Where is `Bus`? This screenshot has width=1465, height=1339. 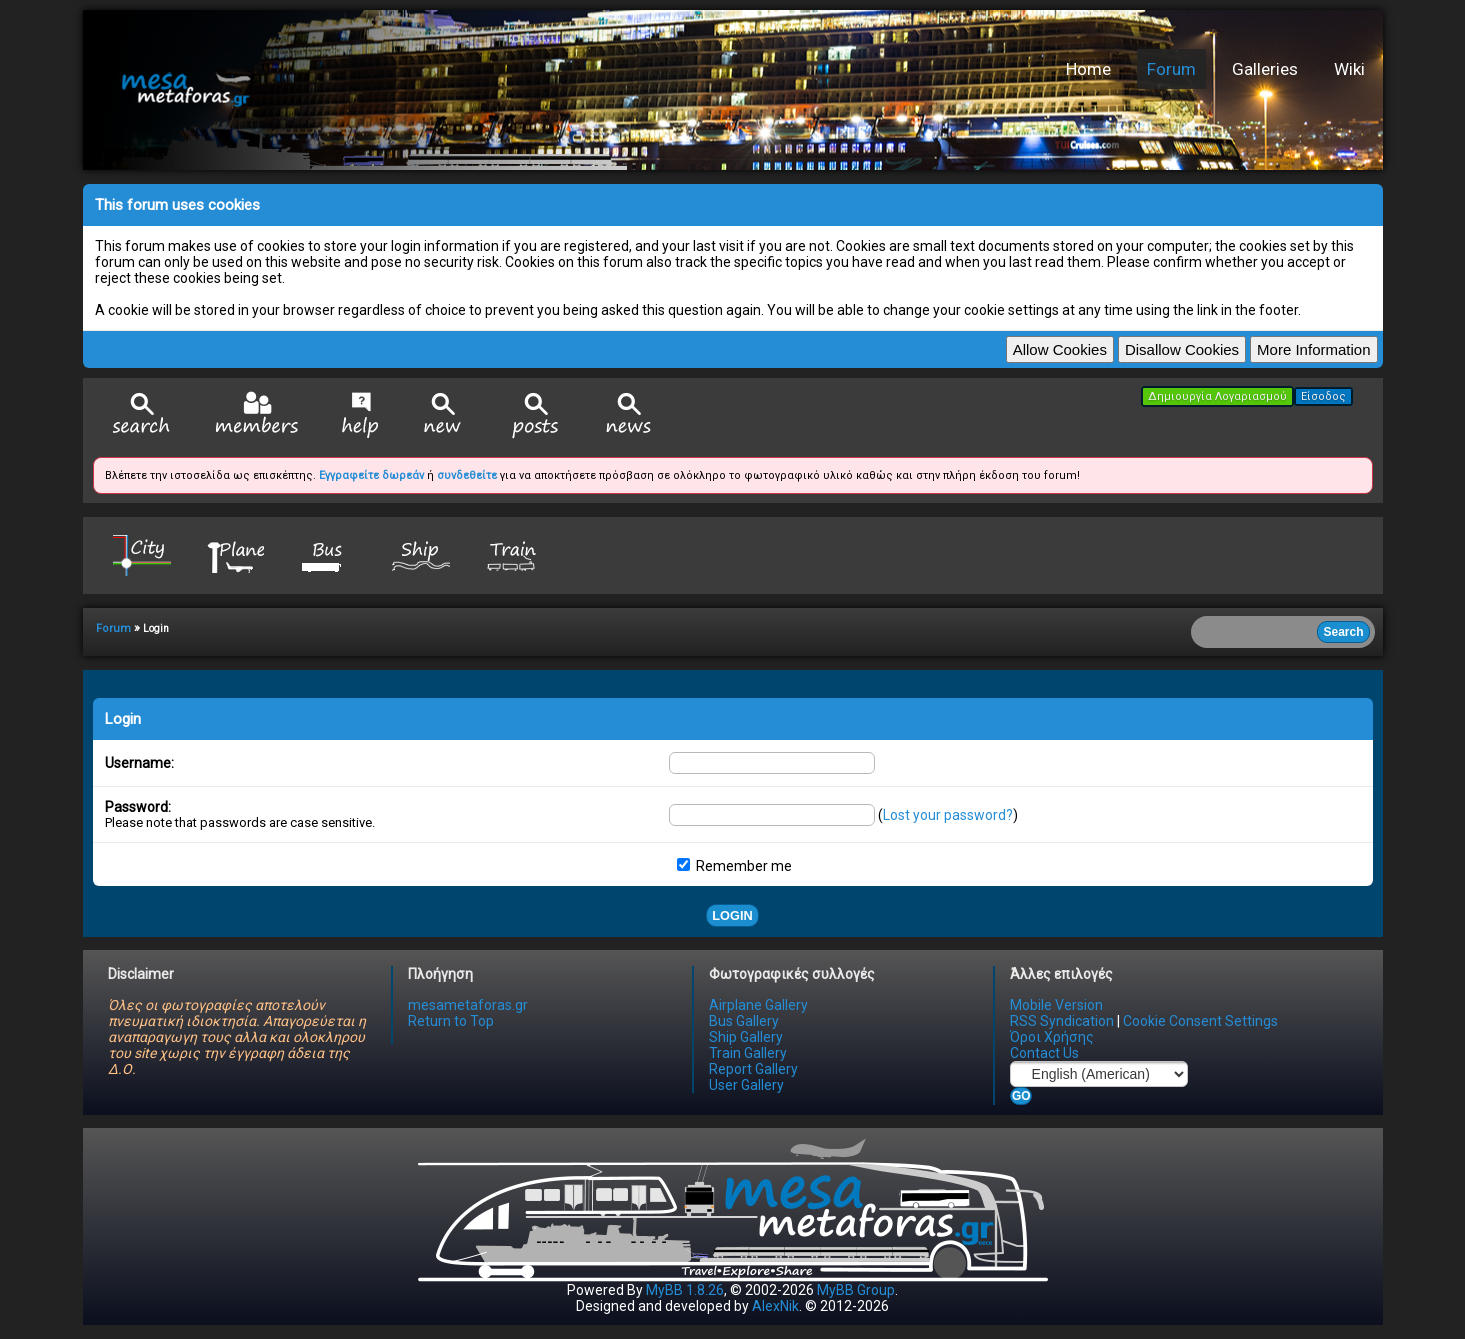 Bus is located at coordinates (328, 554).